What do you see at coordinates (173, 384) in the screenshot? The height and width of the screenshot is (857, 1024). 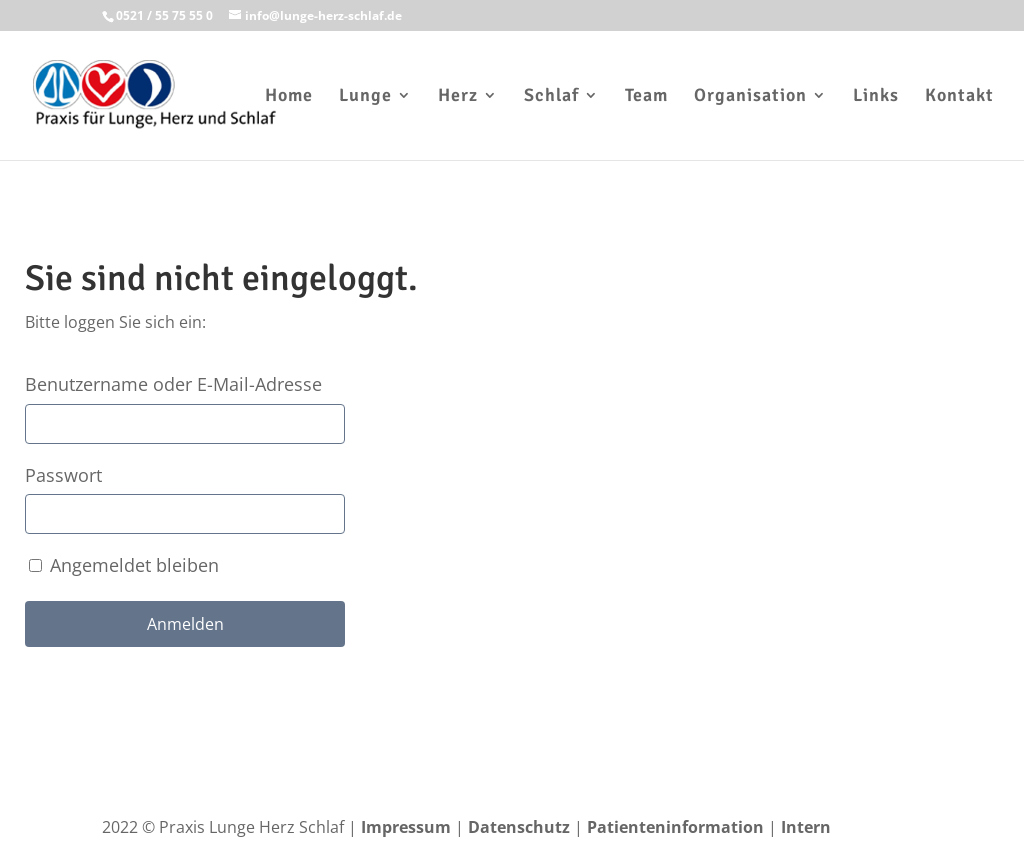 I see `Benutzername oder E-Mail-Adresse` at bounding box center [173, 384].